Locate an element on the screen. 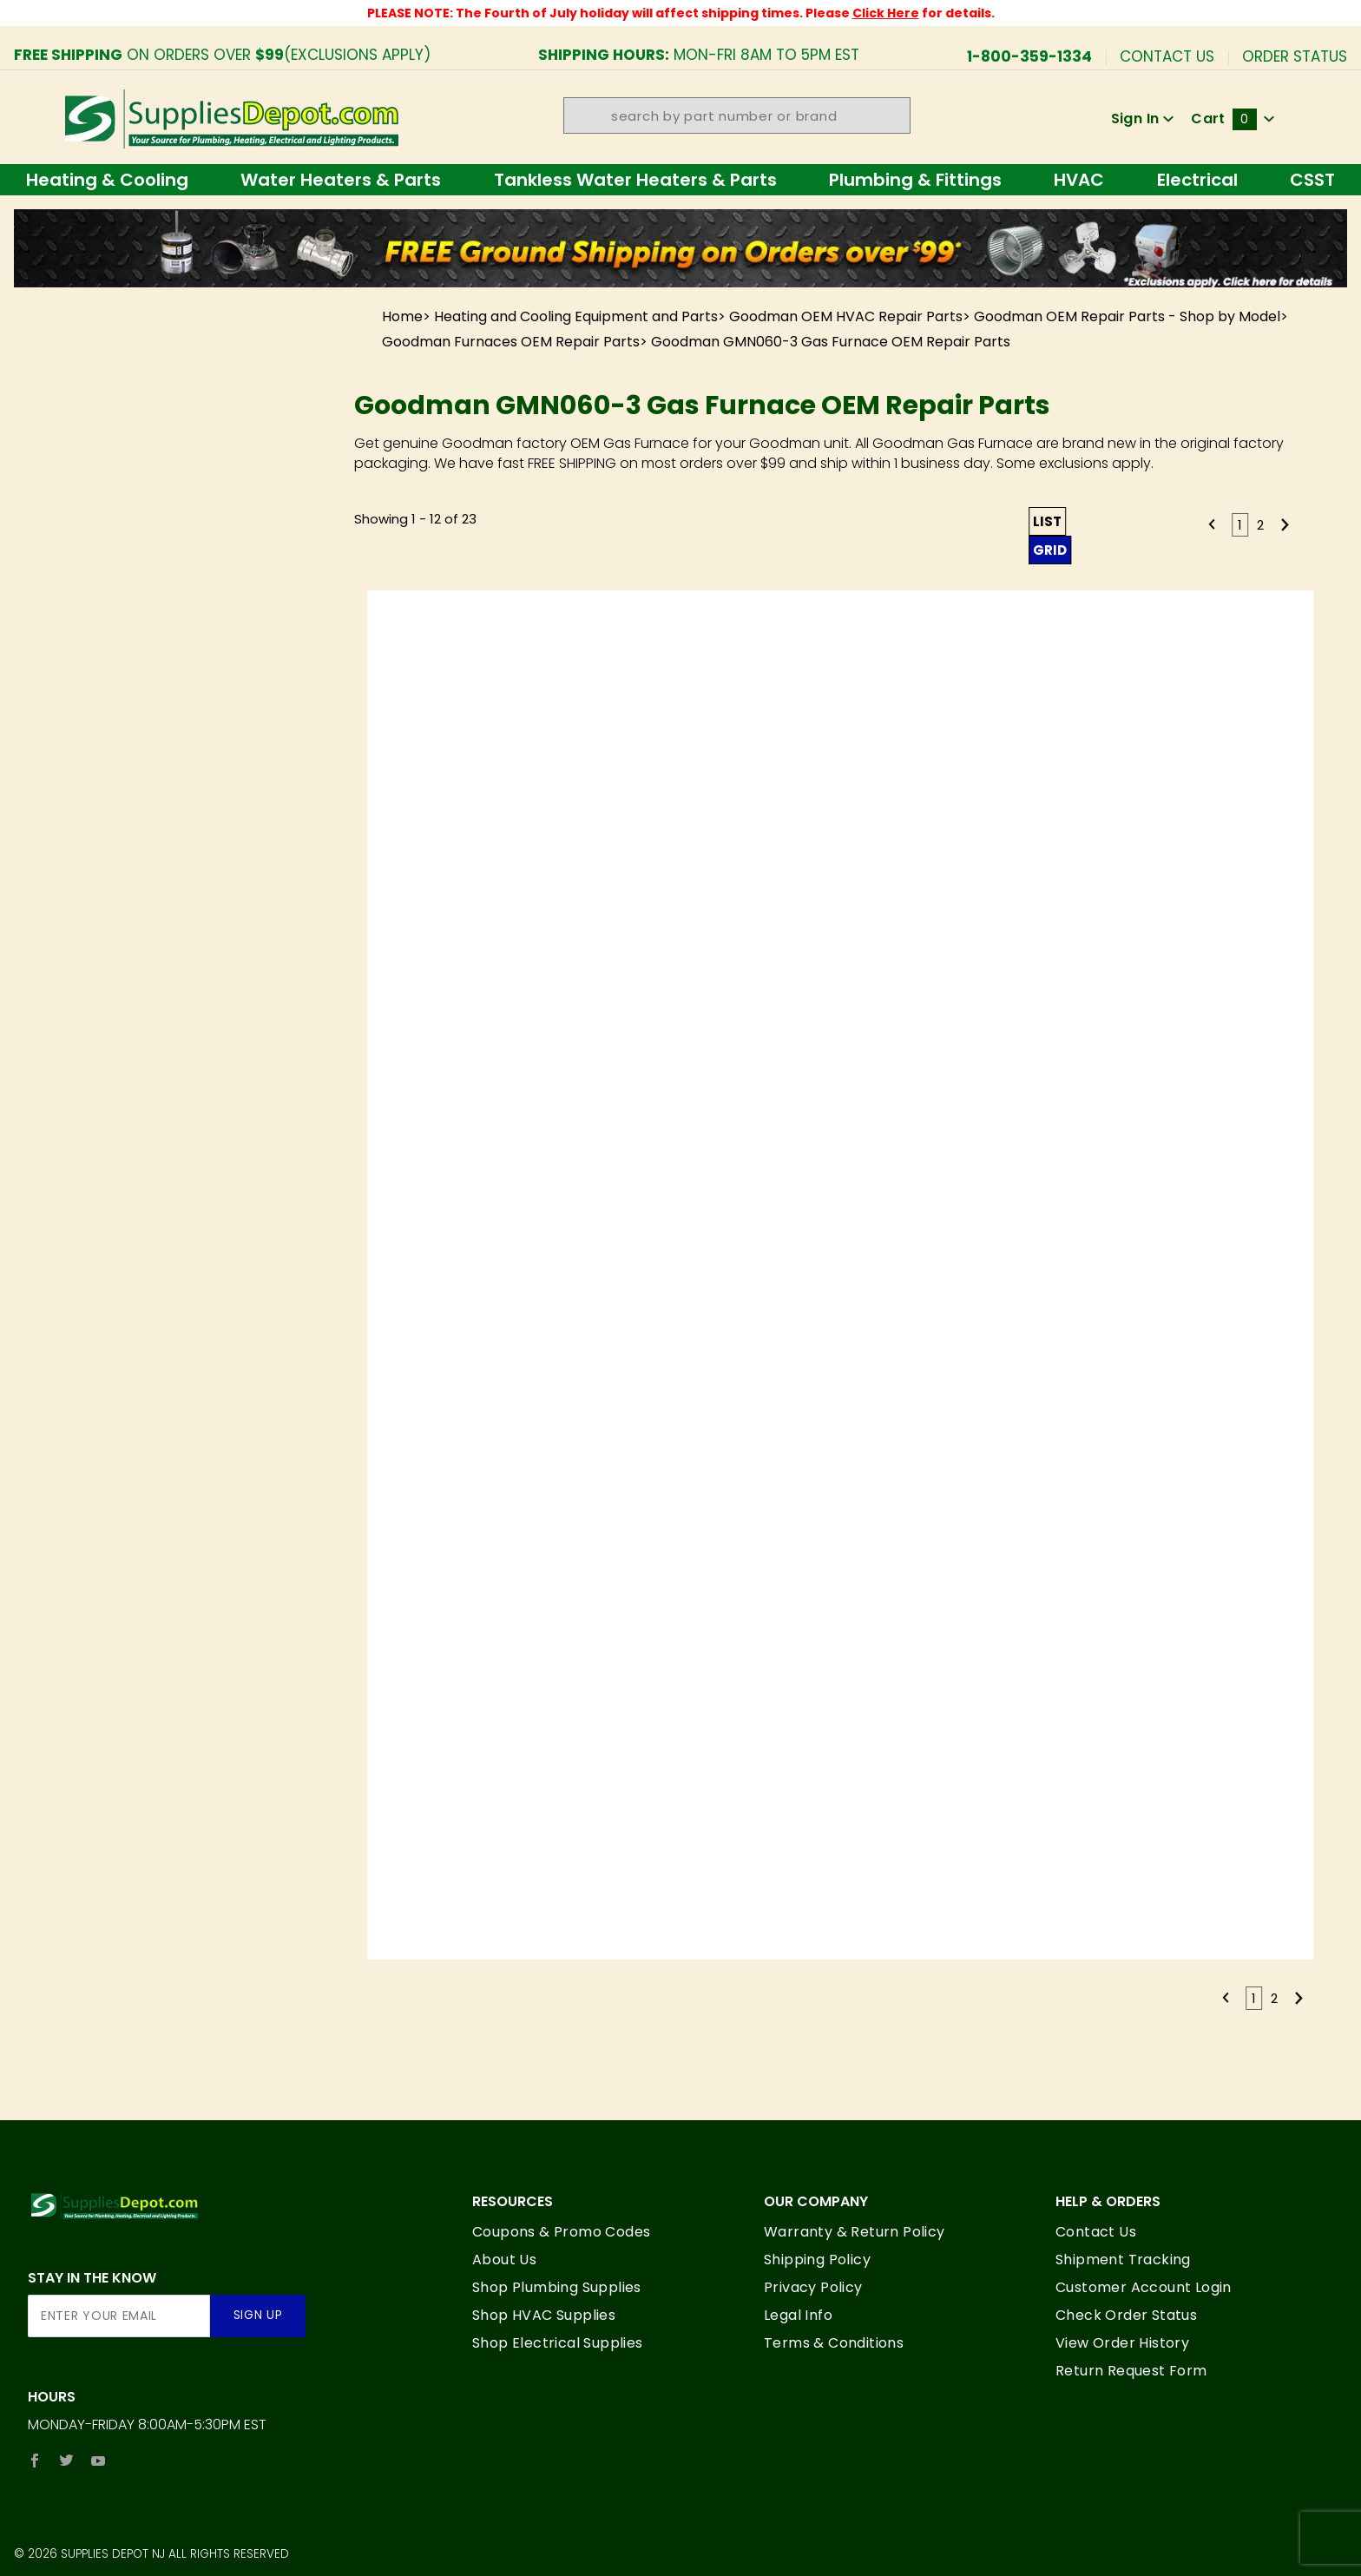 Image resolution: width=1361 pixels, height=2576 pixels. About Us is located at coordinates (504, 2260).